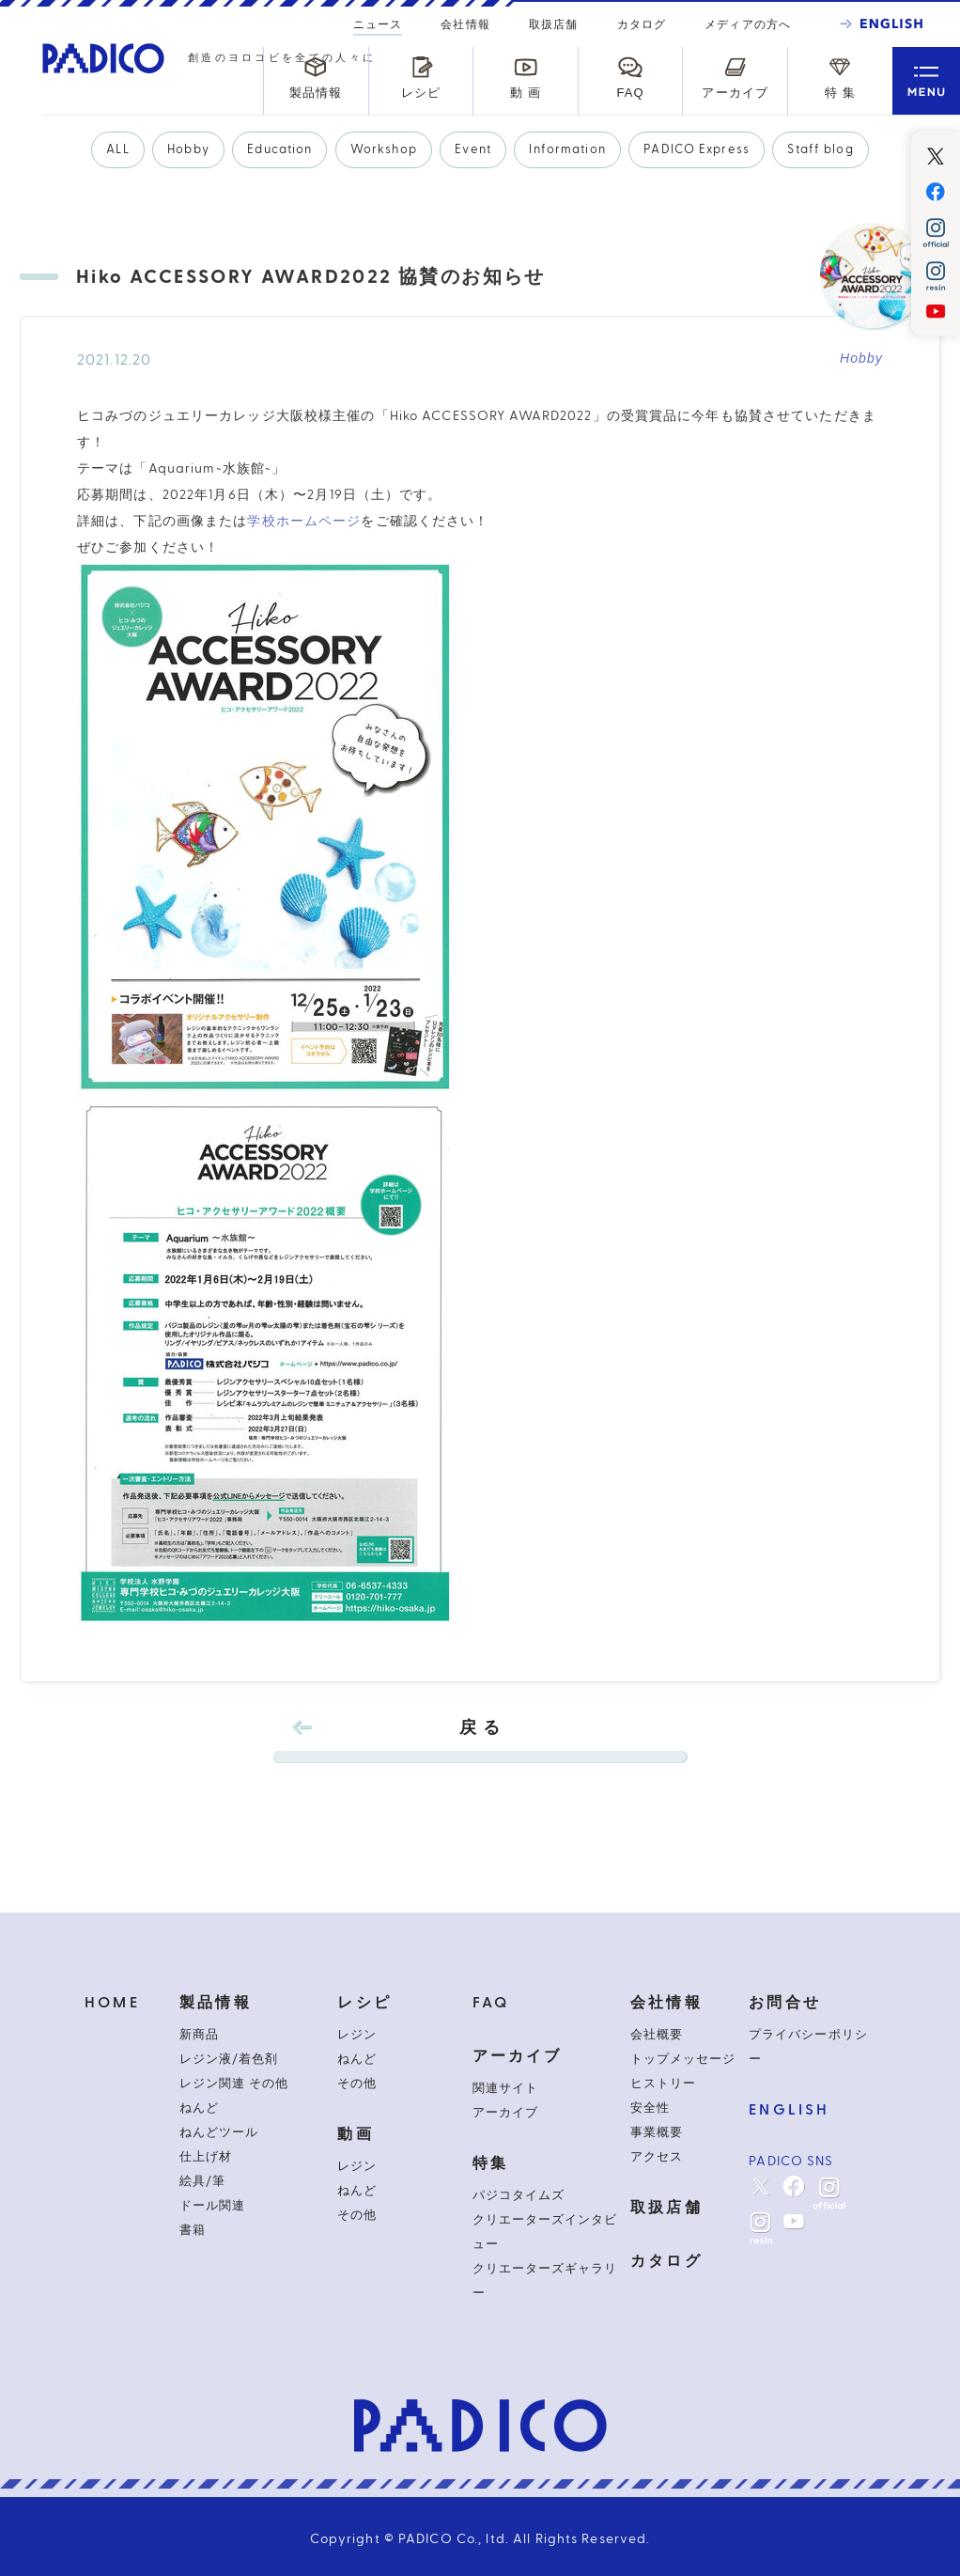  Describe the element at coordinates (218, 2132) in the screenshot. I see `ねんどツール` at that location.